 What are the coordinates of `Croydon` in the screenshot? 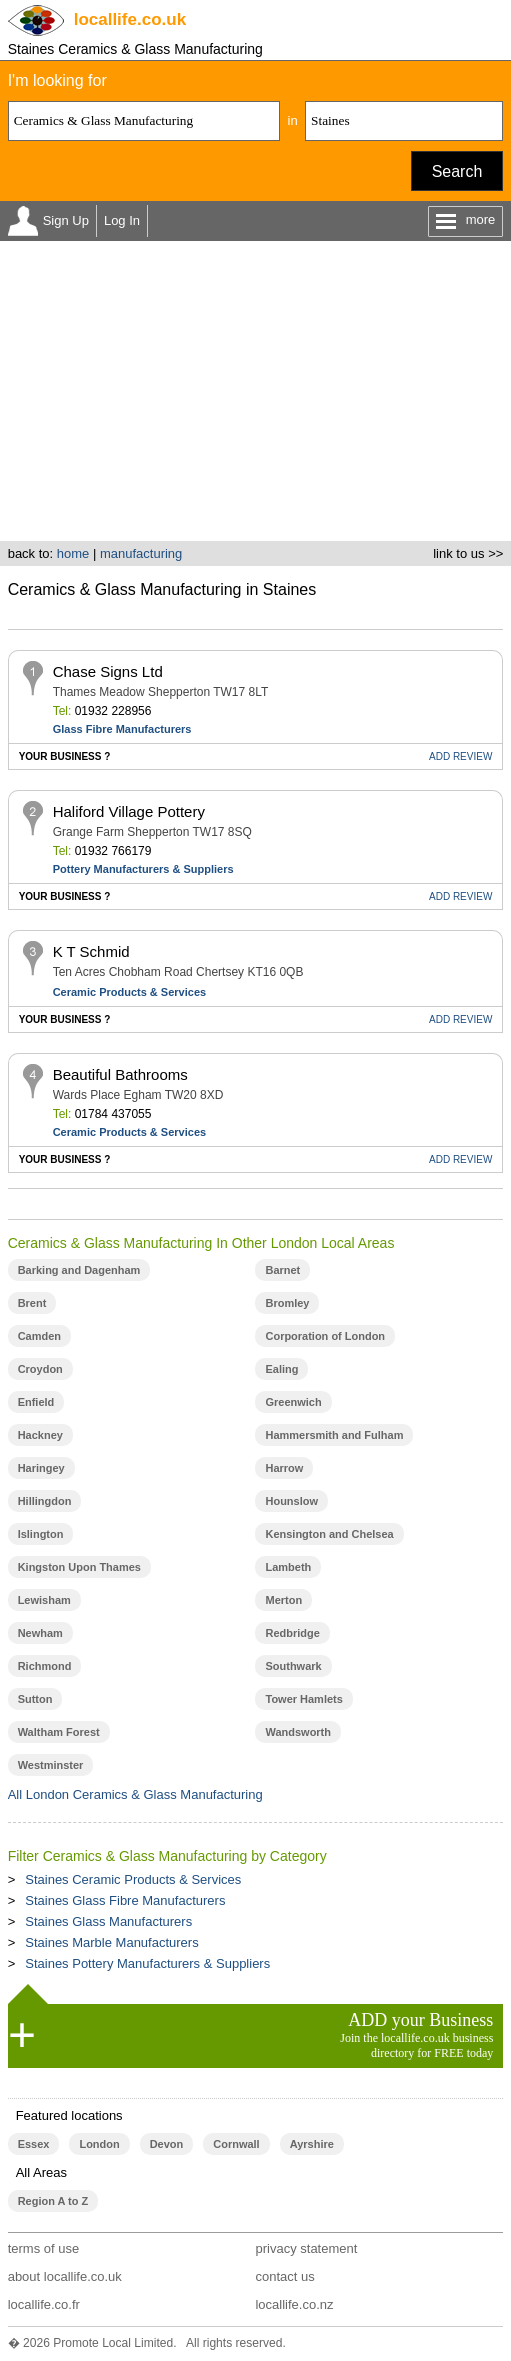 It's located at (40, 1369).